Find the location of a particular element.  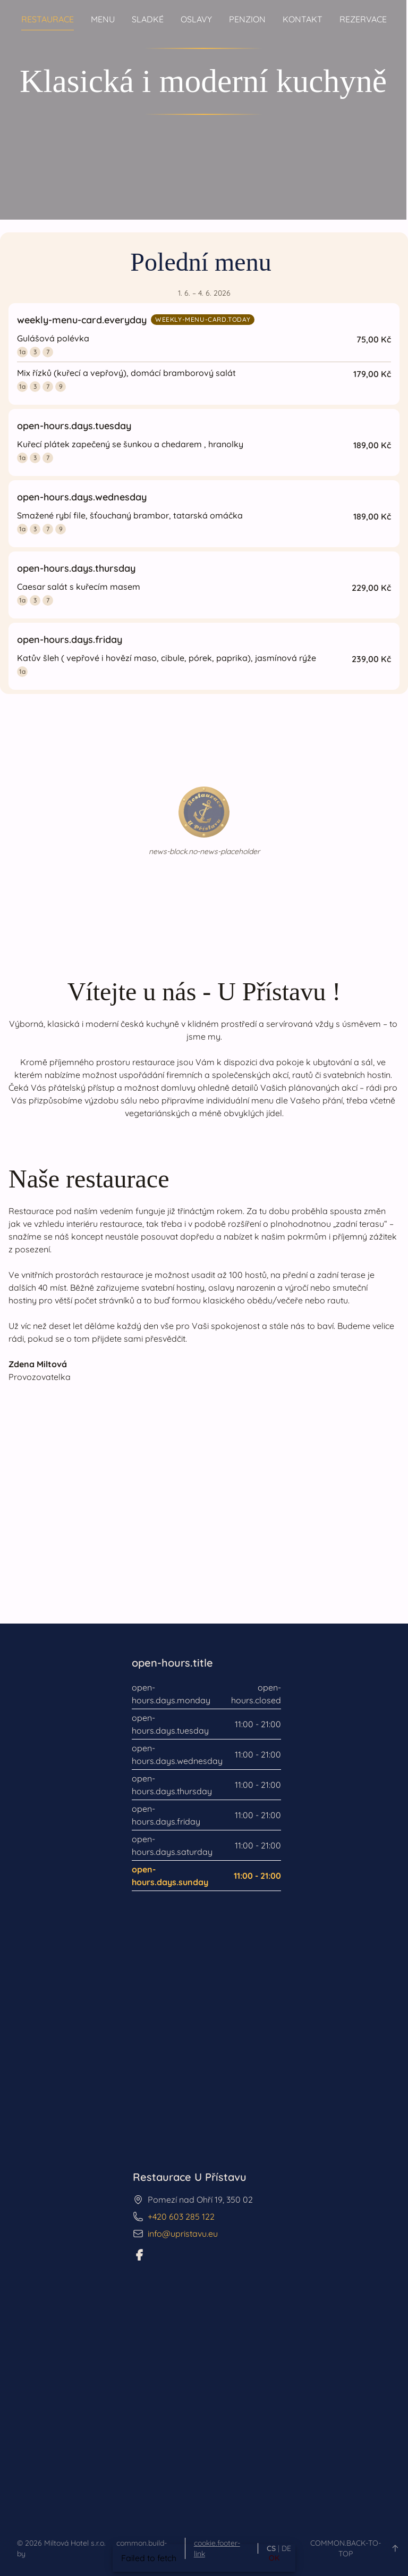

Sladké is located at coordinates (148, 19).